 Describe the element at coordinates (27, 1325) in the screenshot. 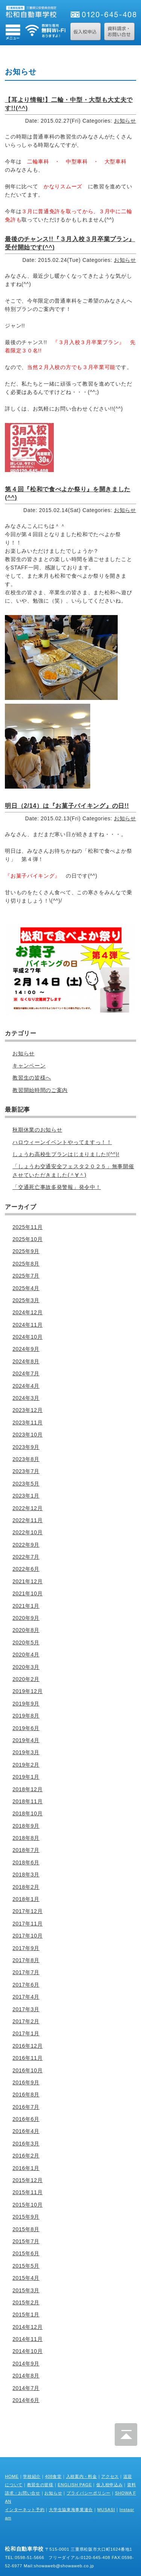

I see `2024年11月` at that location.